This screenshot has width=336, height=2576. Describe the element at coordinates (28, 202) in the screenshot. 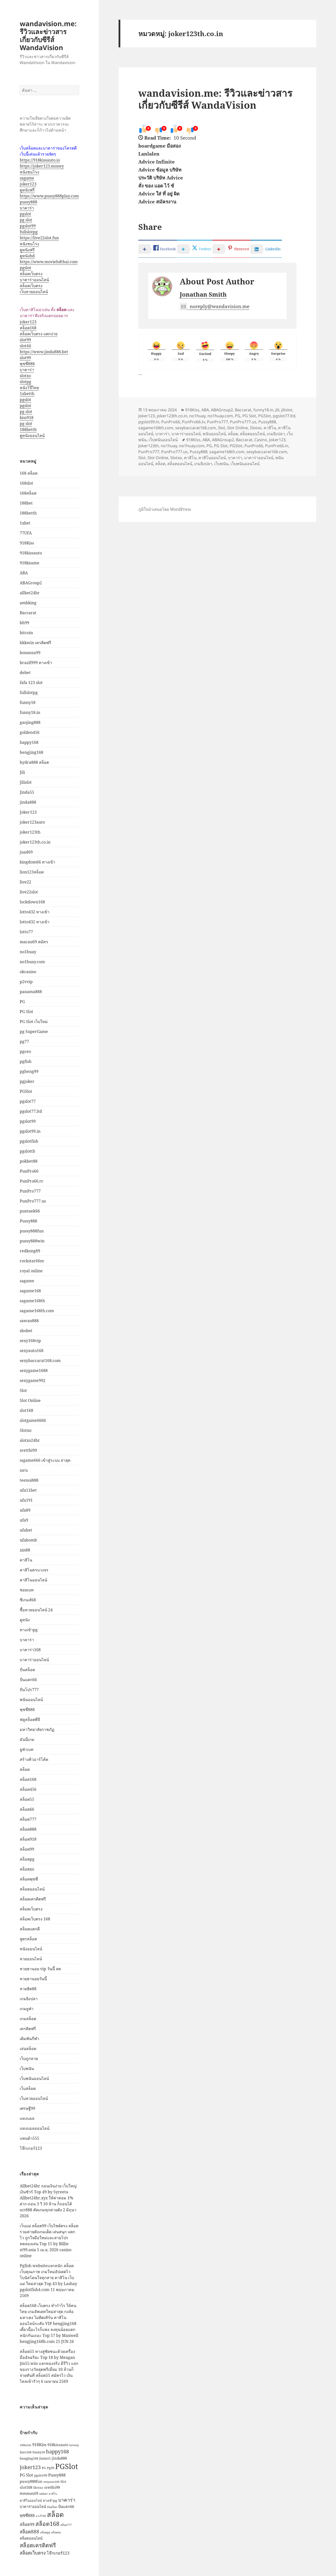

I see `pussy888` at that location.